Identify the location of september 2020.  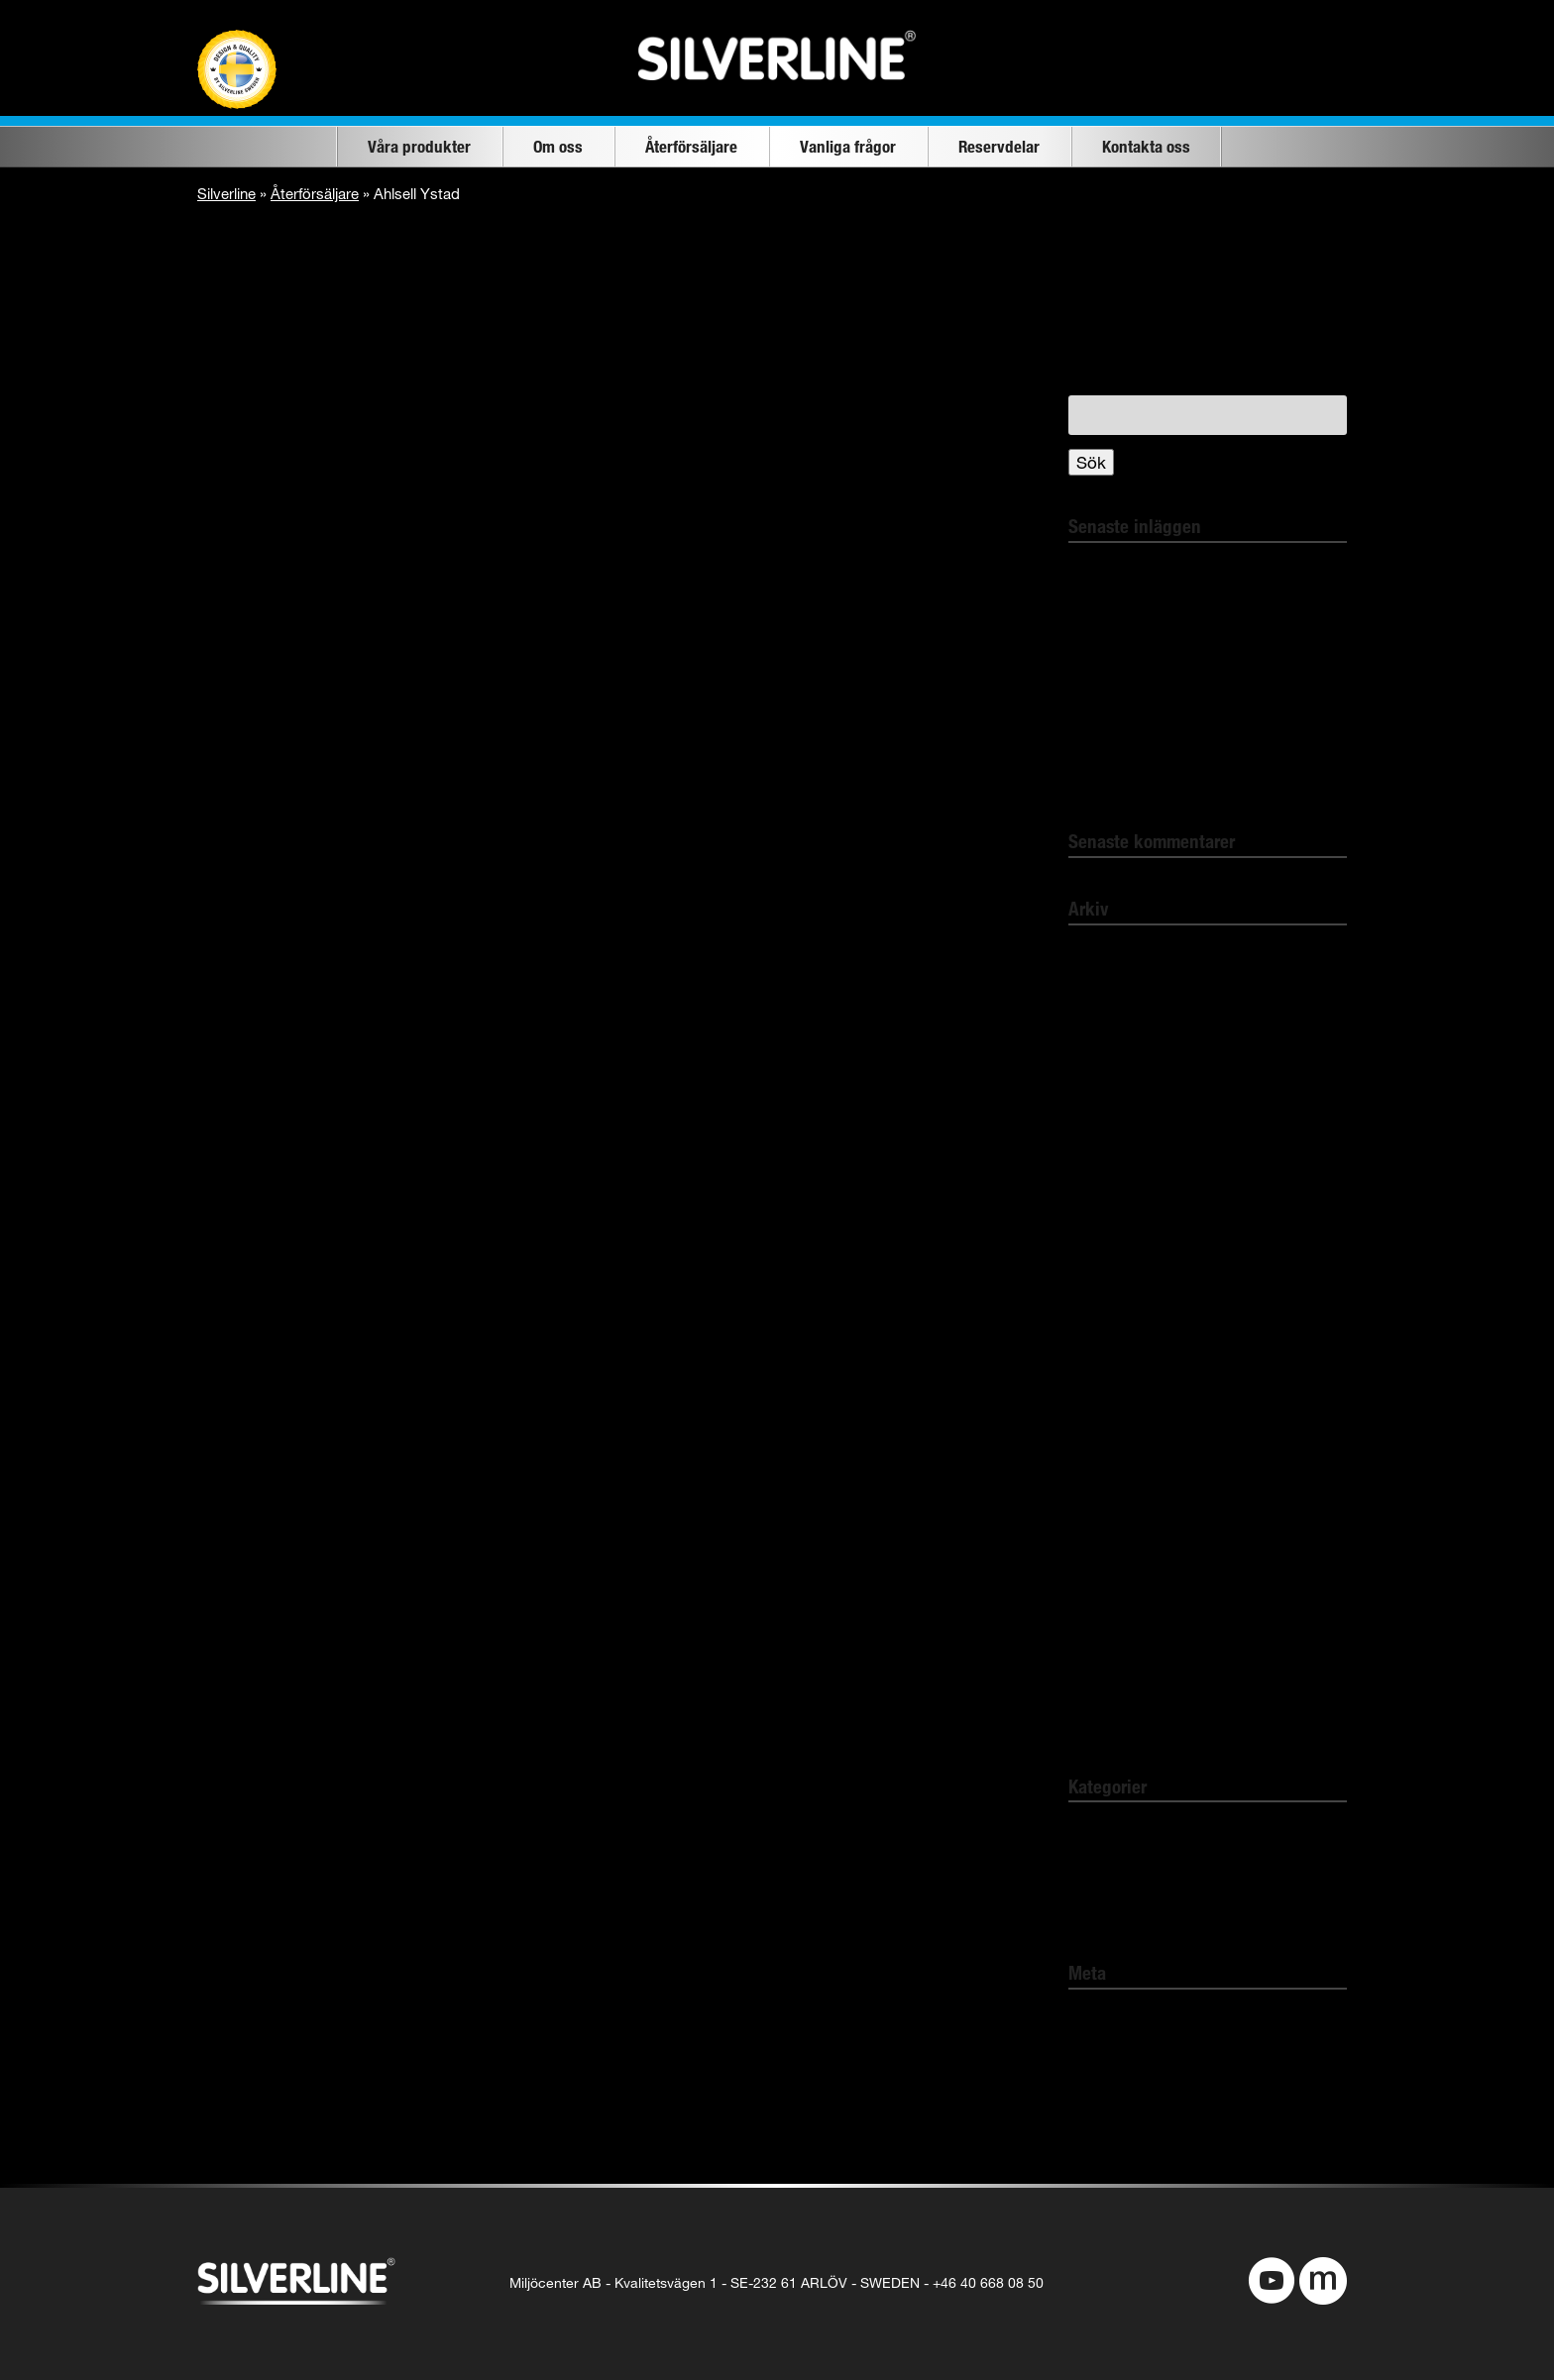
(1129, 1376).